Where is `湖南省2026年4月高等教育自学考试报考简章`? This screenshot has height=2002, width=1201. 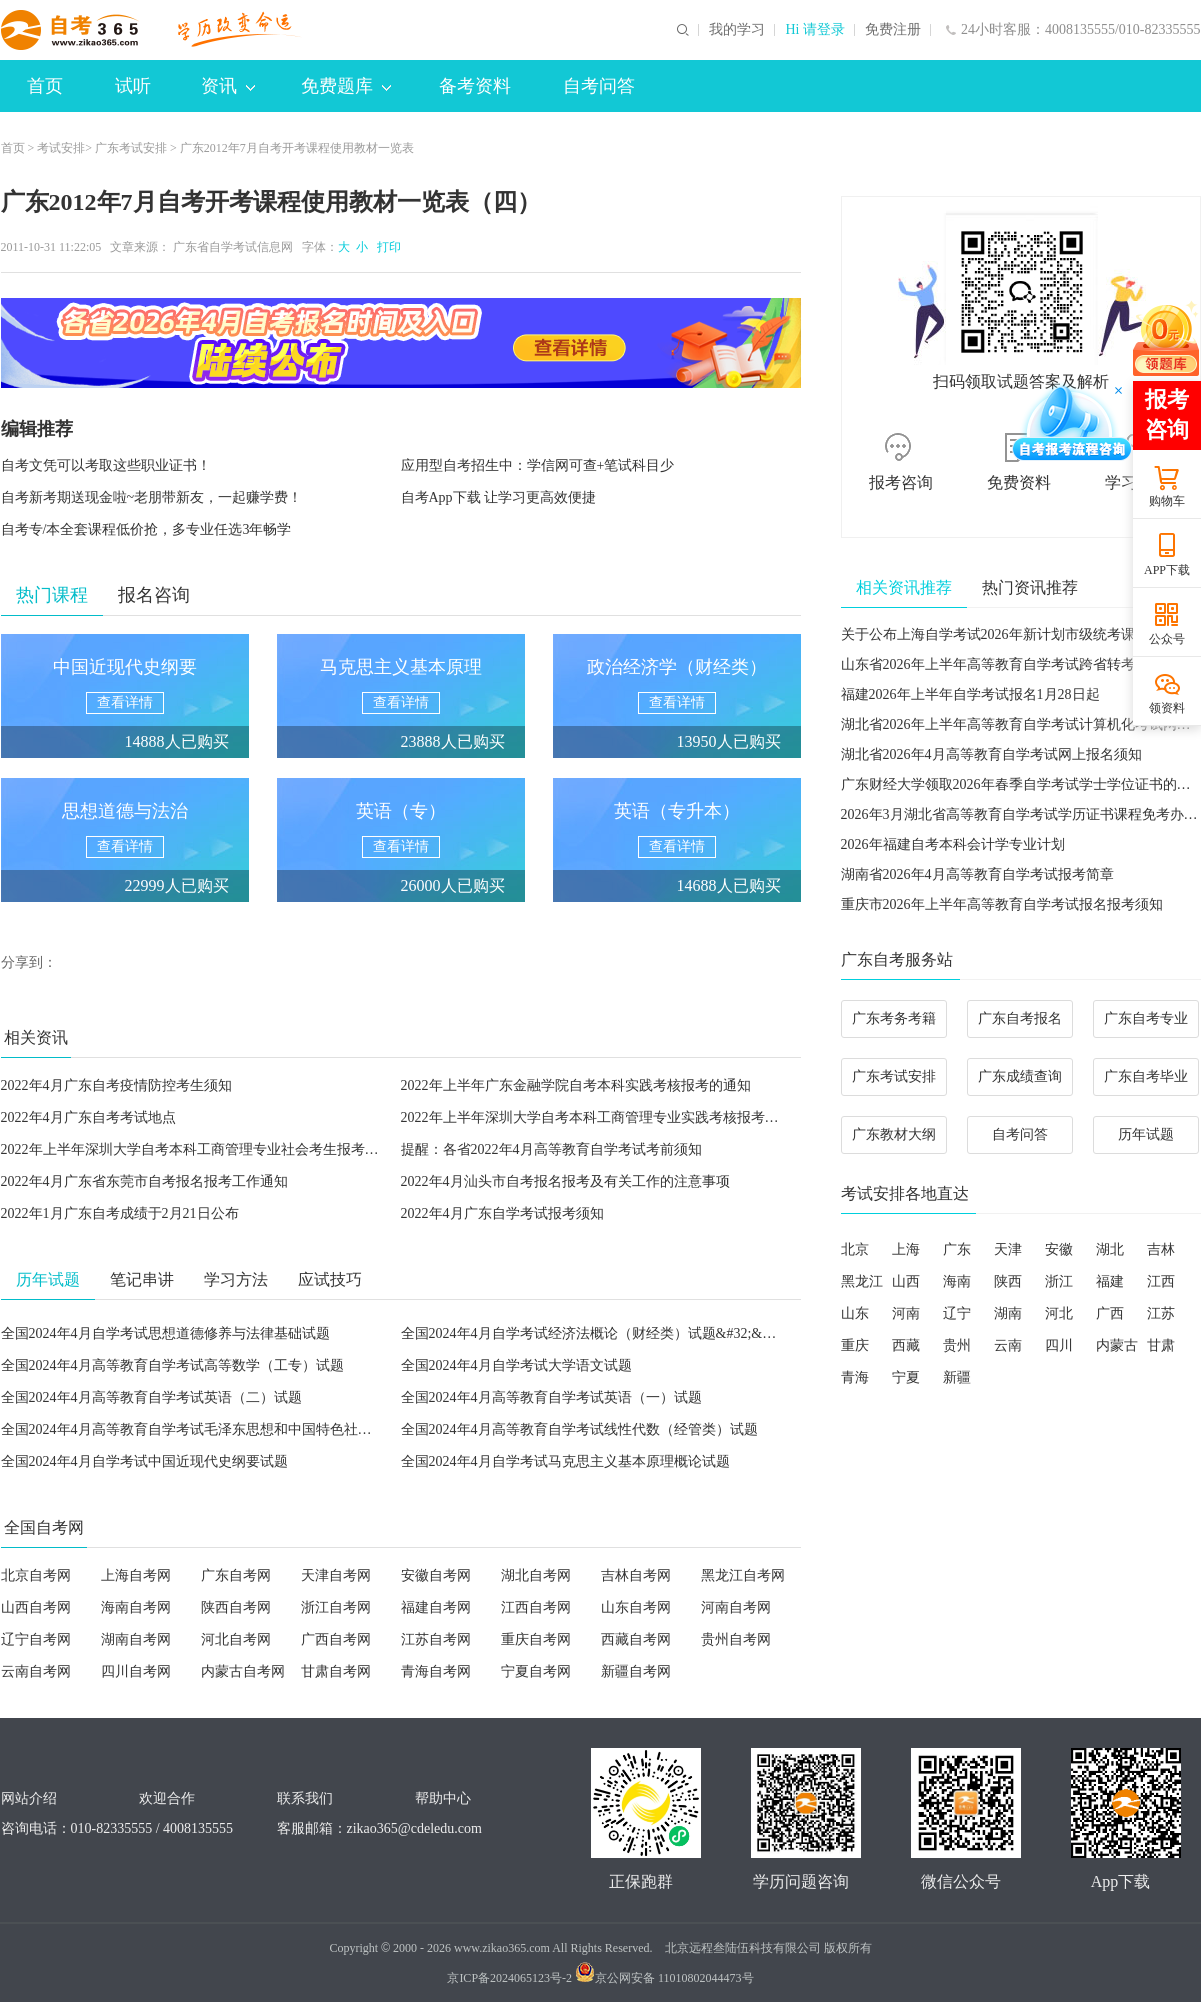 湖南省2026年4月高等教育自学考试报考简章 is located at coordinates (977, 874).